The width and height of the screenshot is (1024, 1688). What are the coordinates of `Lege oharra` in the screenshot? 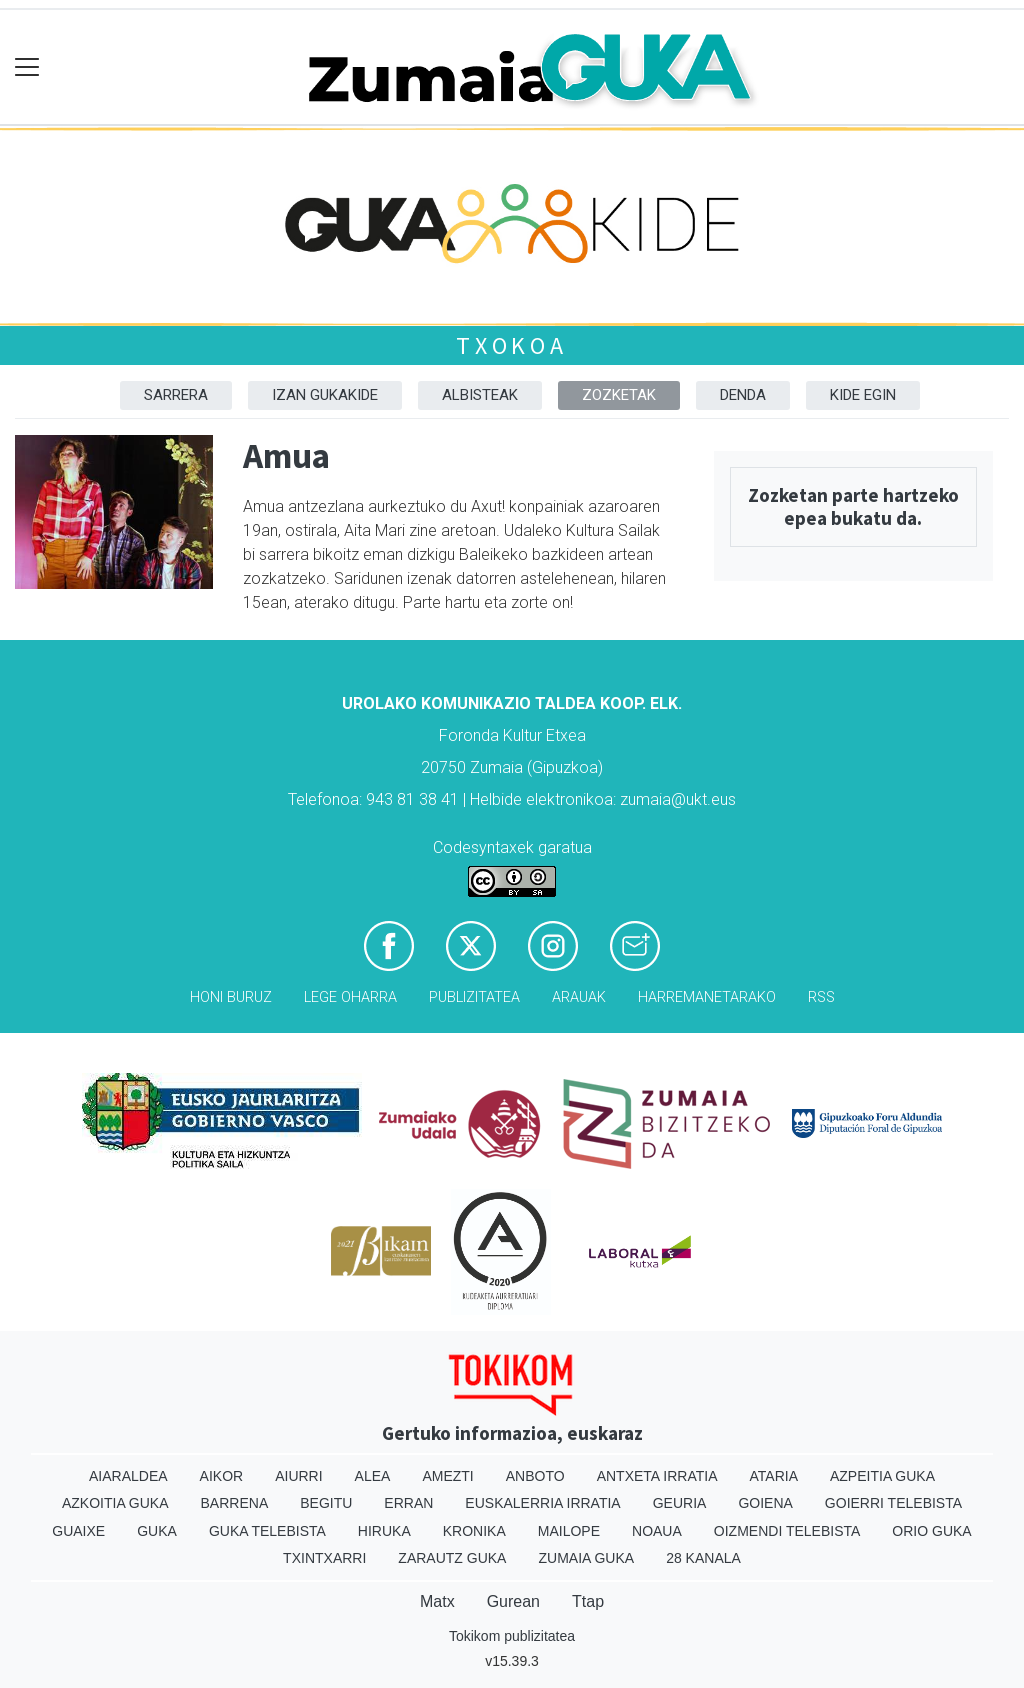 It's located at (350, 997).